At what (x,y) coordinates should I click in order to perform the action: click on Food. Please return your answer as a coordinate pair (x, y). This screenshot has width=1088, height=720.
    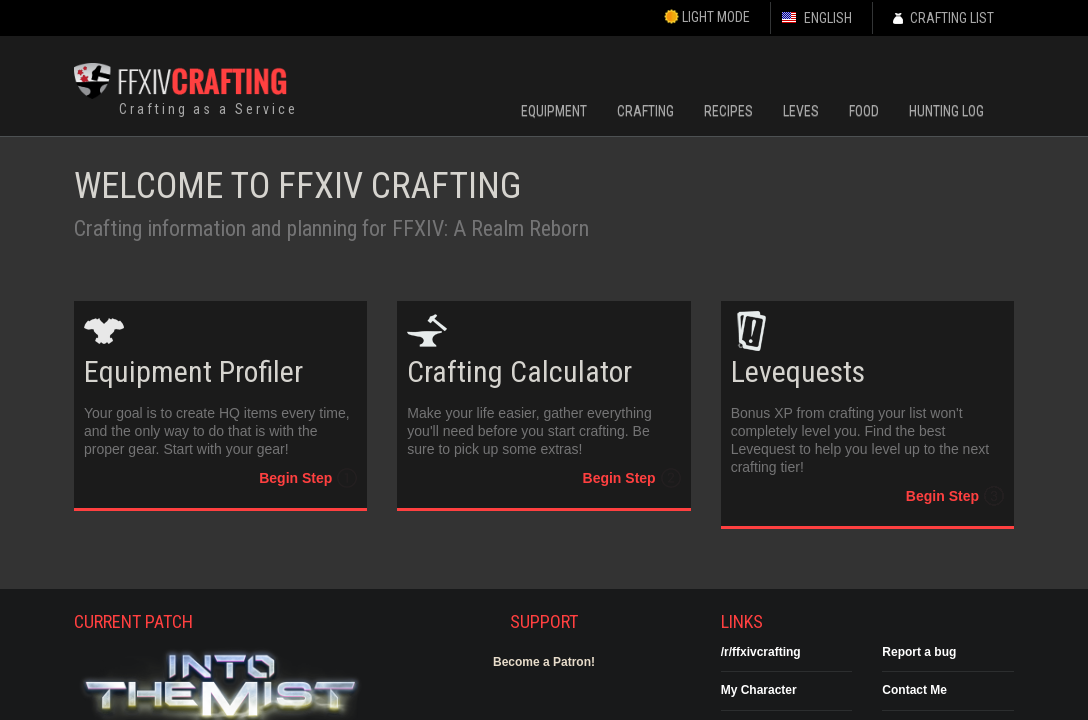
    Looking at the image, I should click on (864, 111).